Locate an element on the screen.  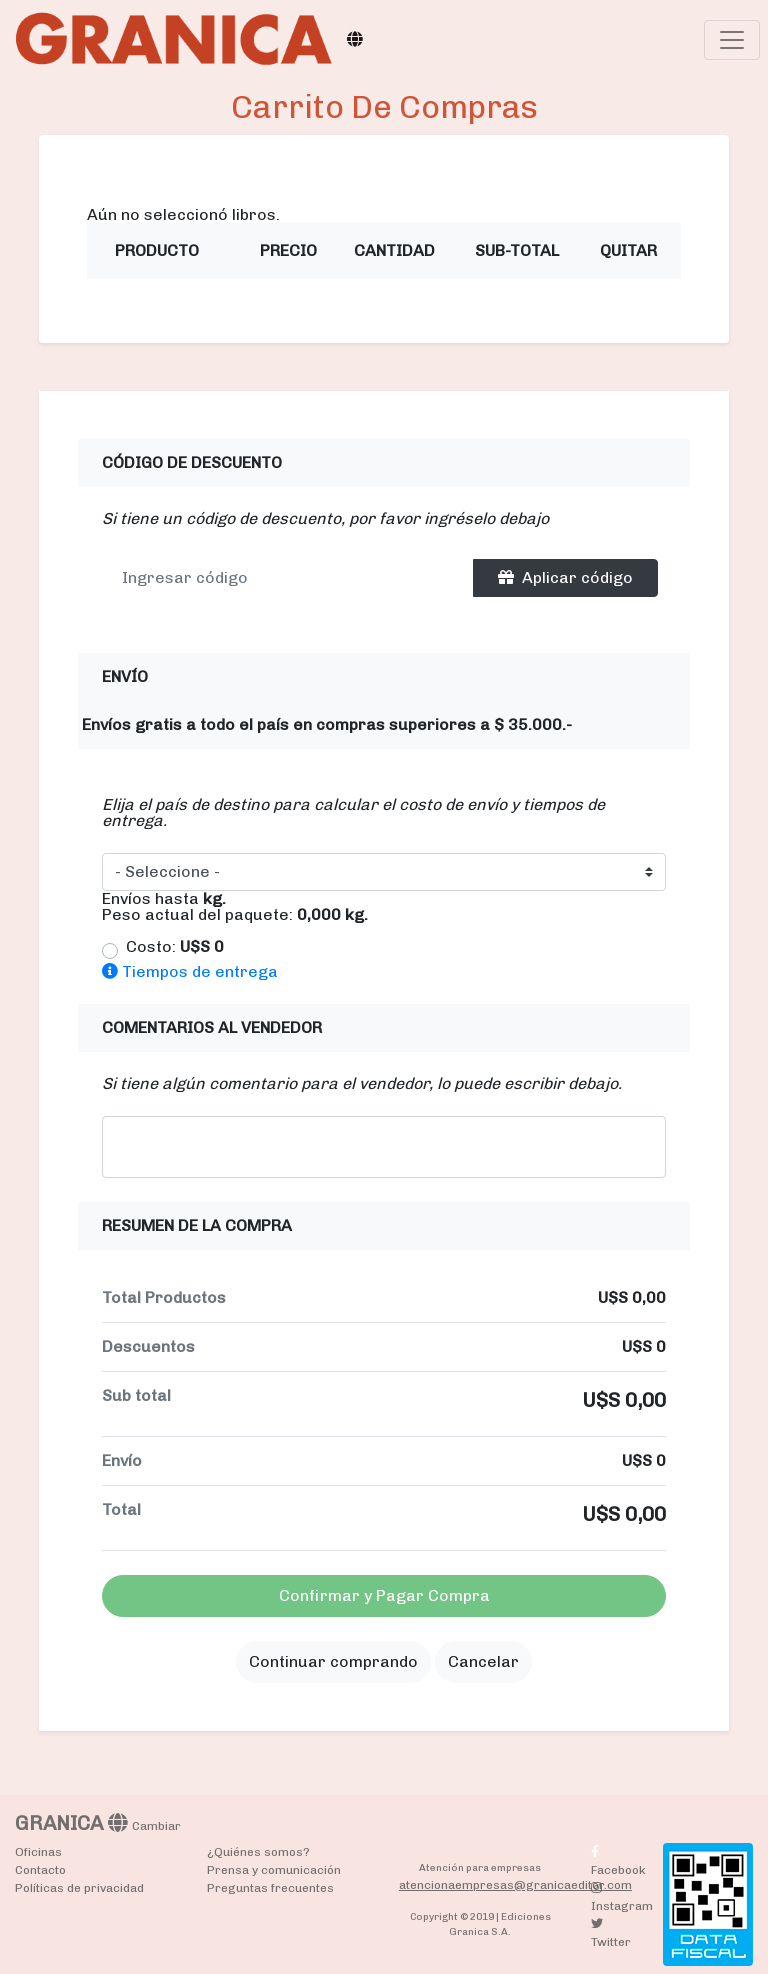
Prensa y comunicación is located at coordinates (274, 1870).